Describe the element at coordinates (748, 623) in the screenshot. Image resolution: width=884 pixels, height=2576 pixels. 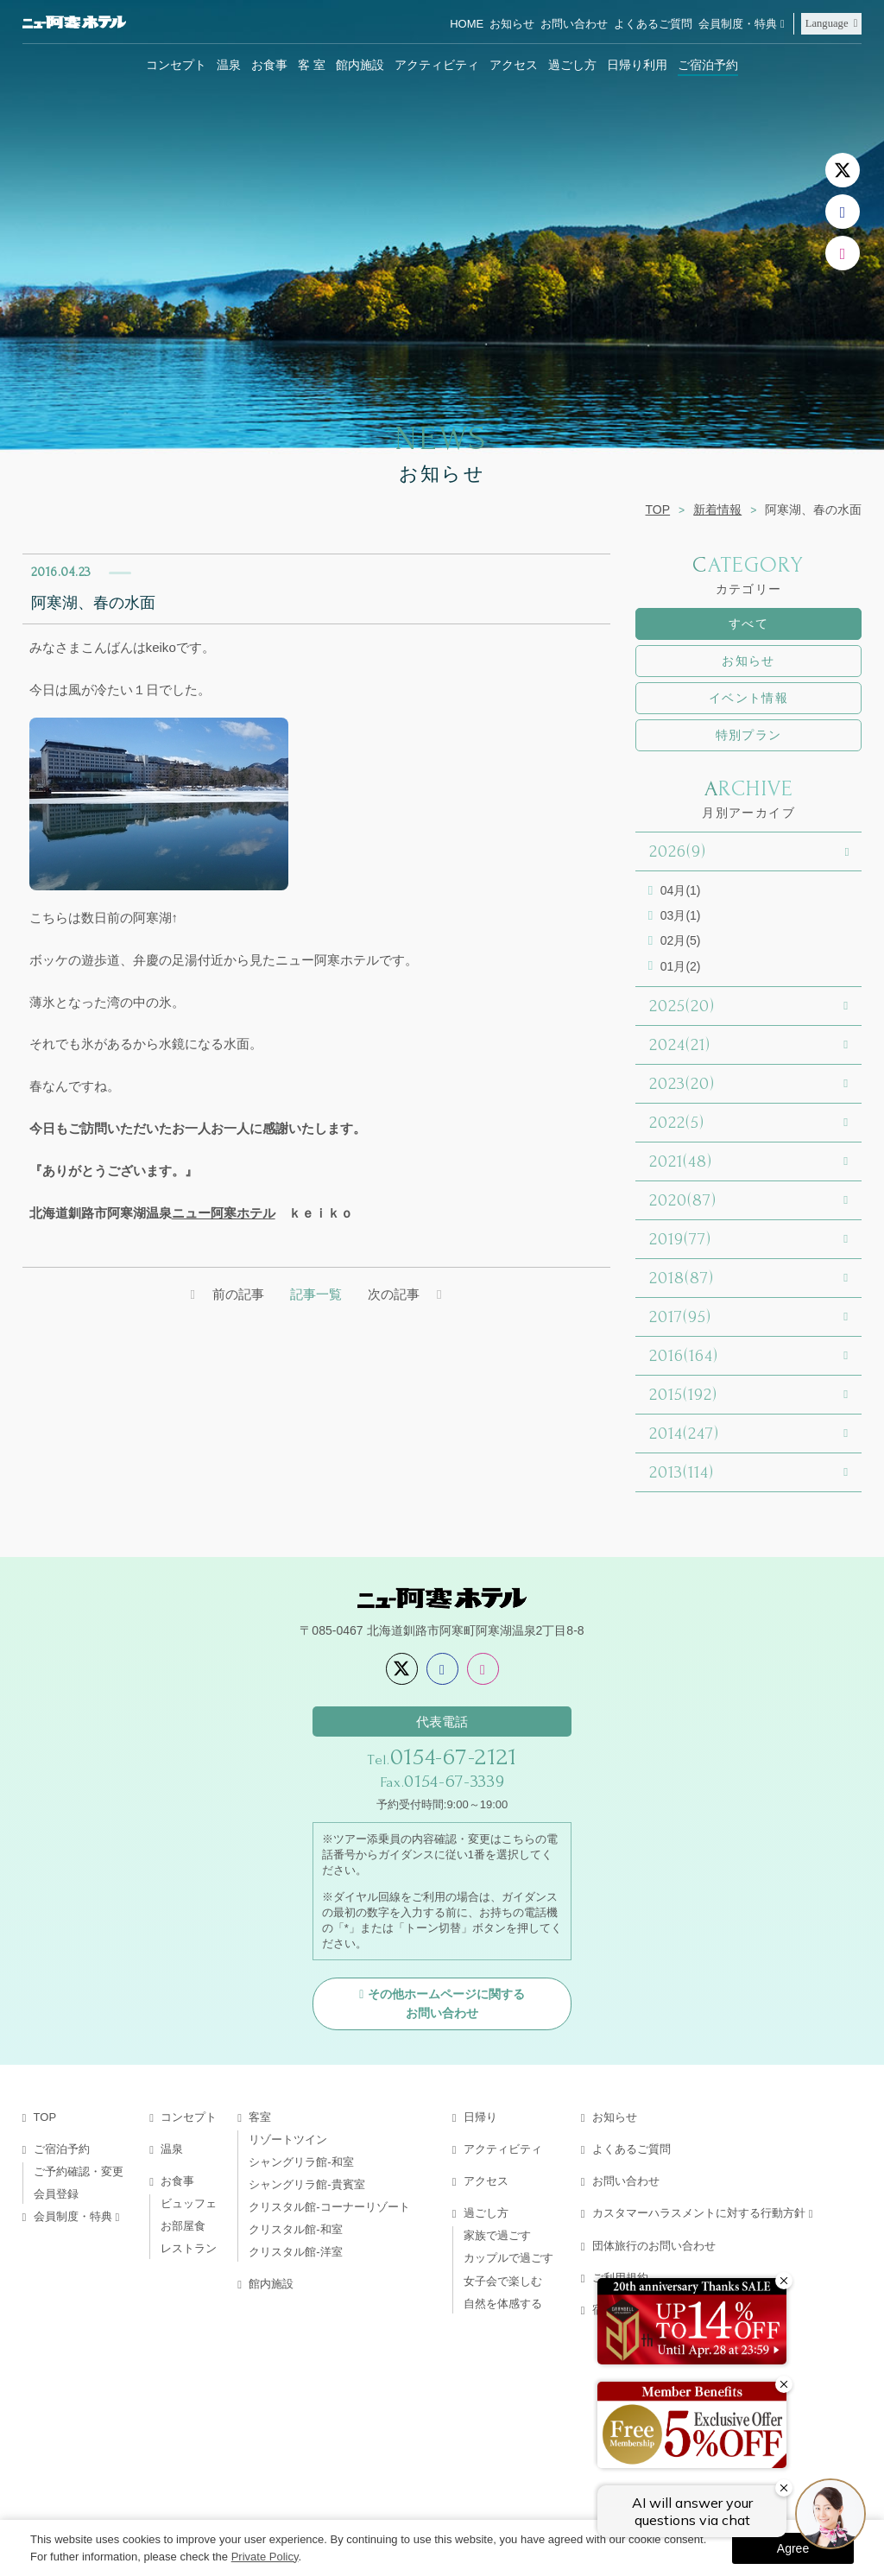
I see `すべて` at that location.